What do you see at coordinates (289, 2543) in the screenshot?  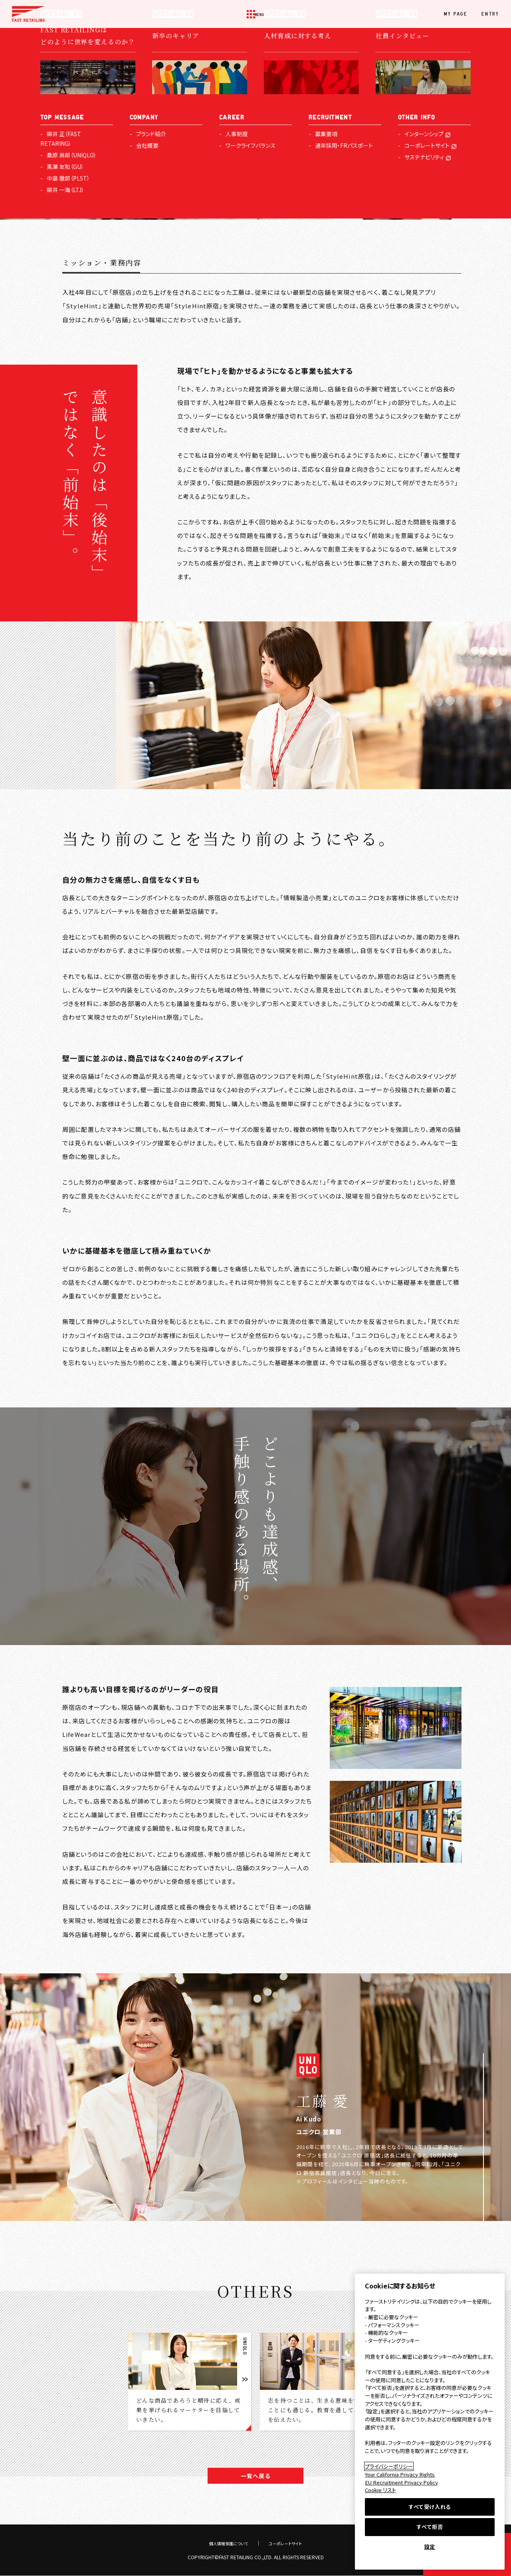 I see `コーポレートサイト` at bounding box center [289, 2543].